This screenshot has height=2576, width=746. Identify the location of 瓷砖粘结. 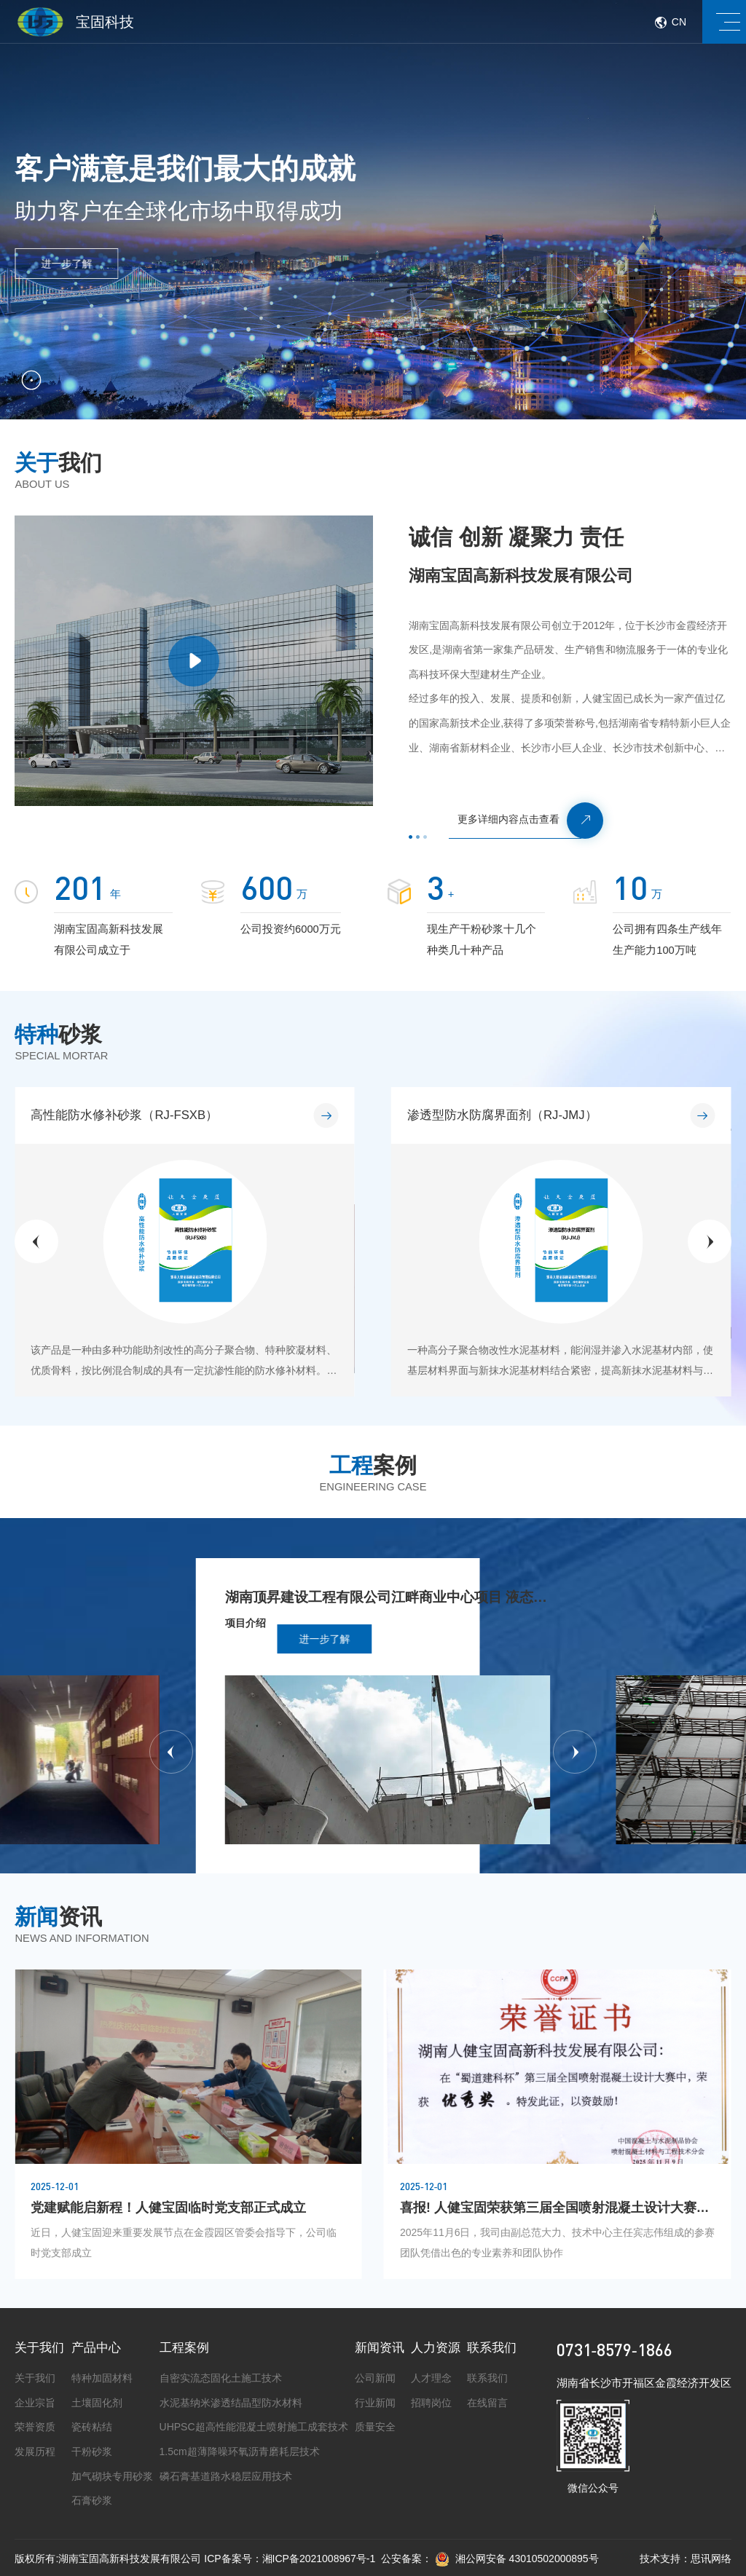
(91, 2427).